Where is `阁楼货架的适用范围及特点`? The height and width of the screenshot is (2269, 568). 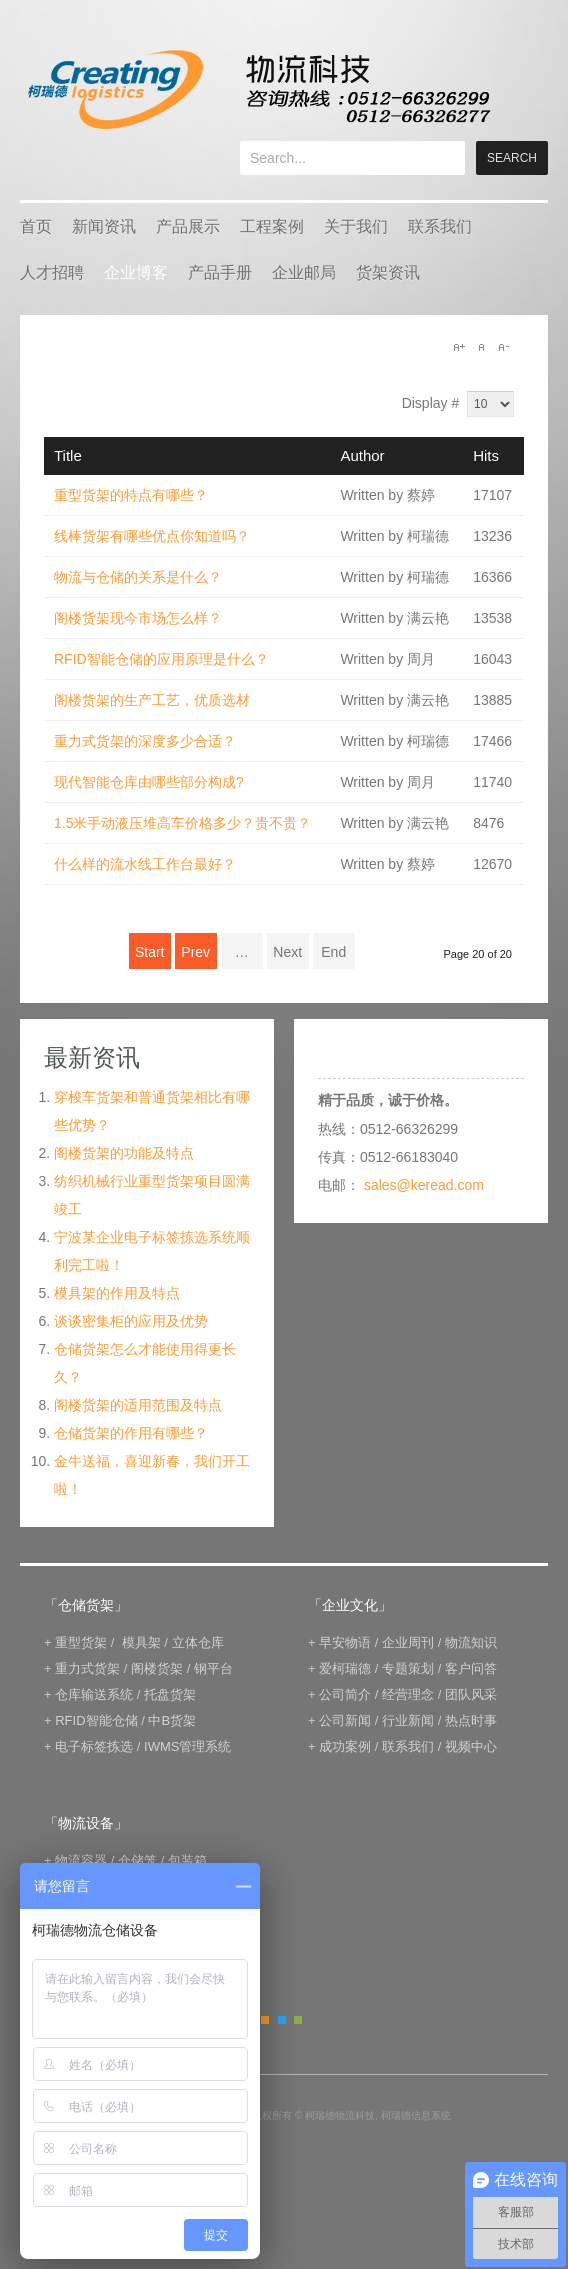
阁楼货架的适用范围及特点 is located at coordinates (138, 1405).